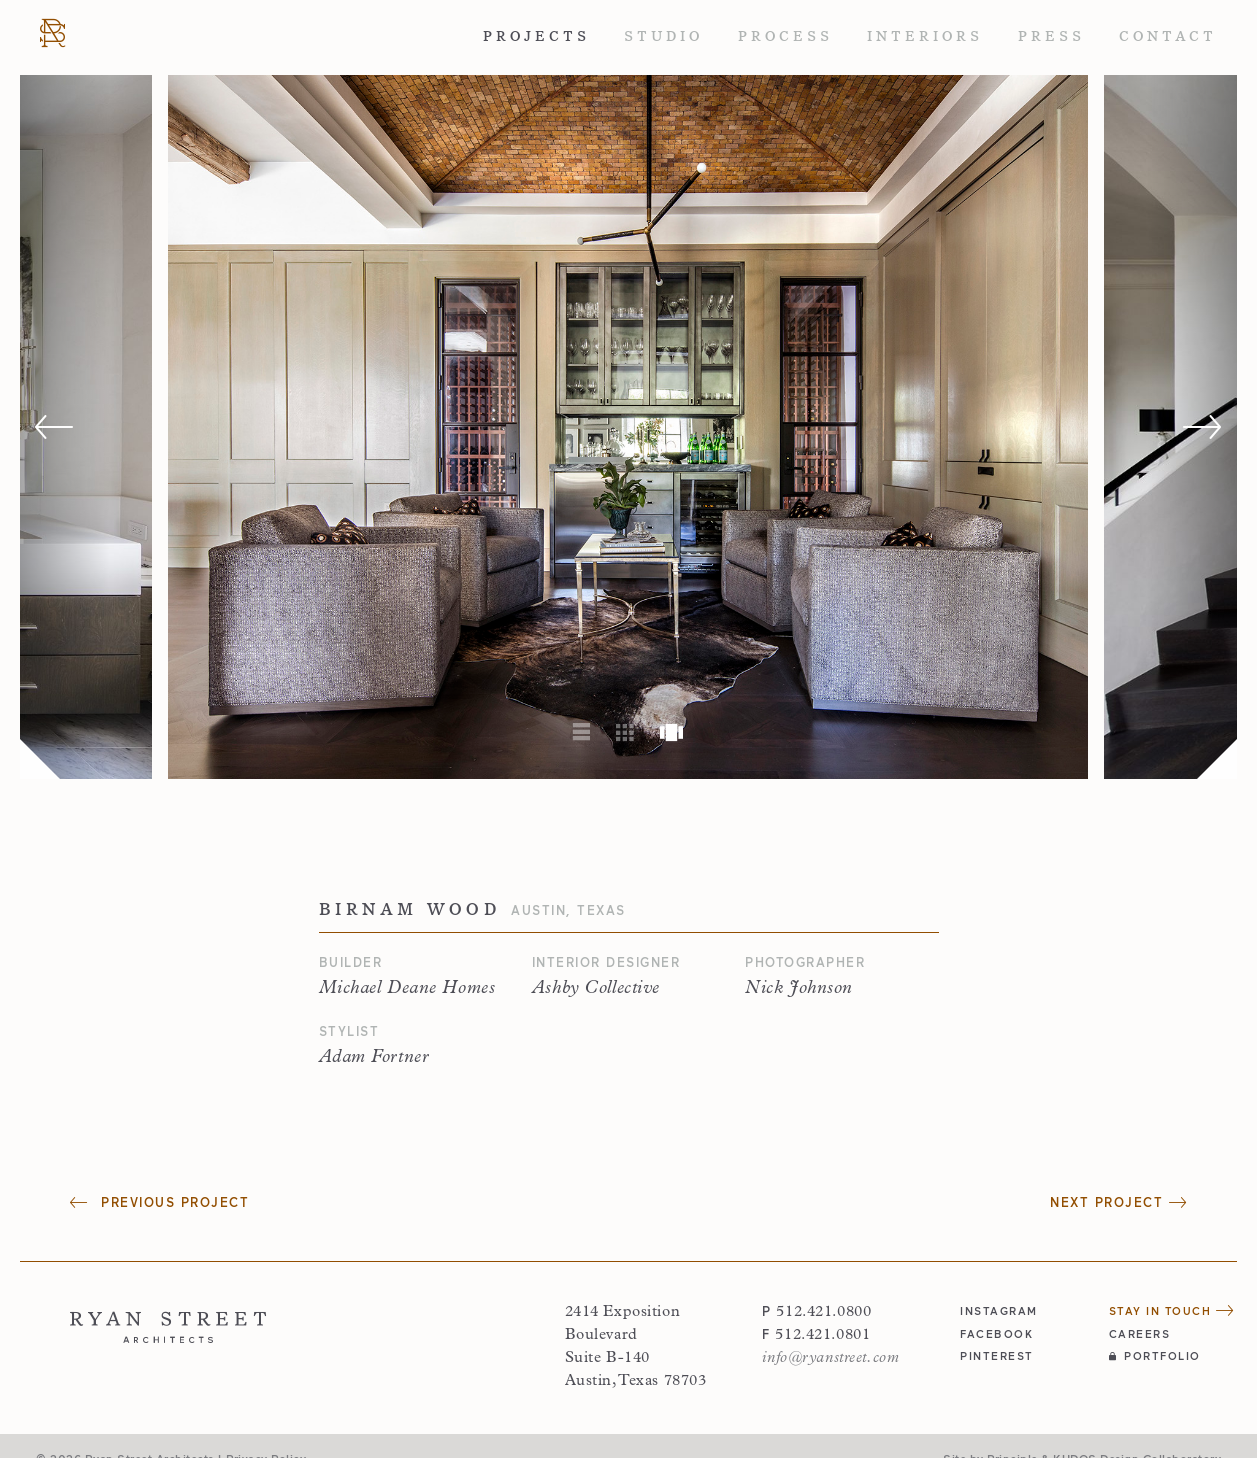  I want to click on Next Project, so click(1118, 1202).